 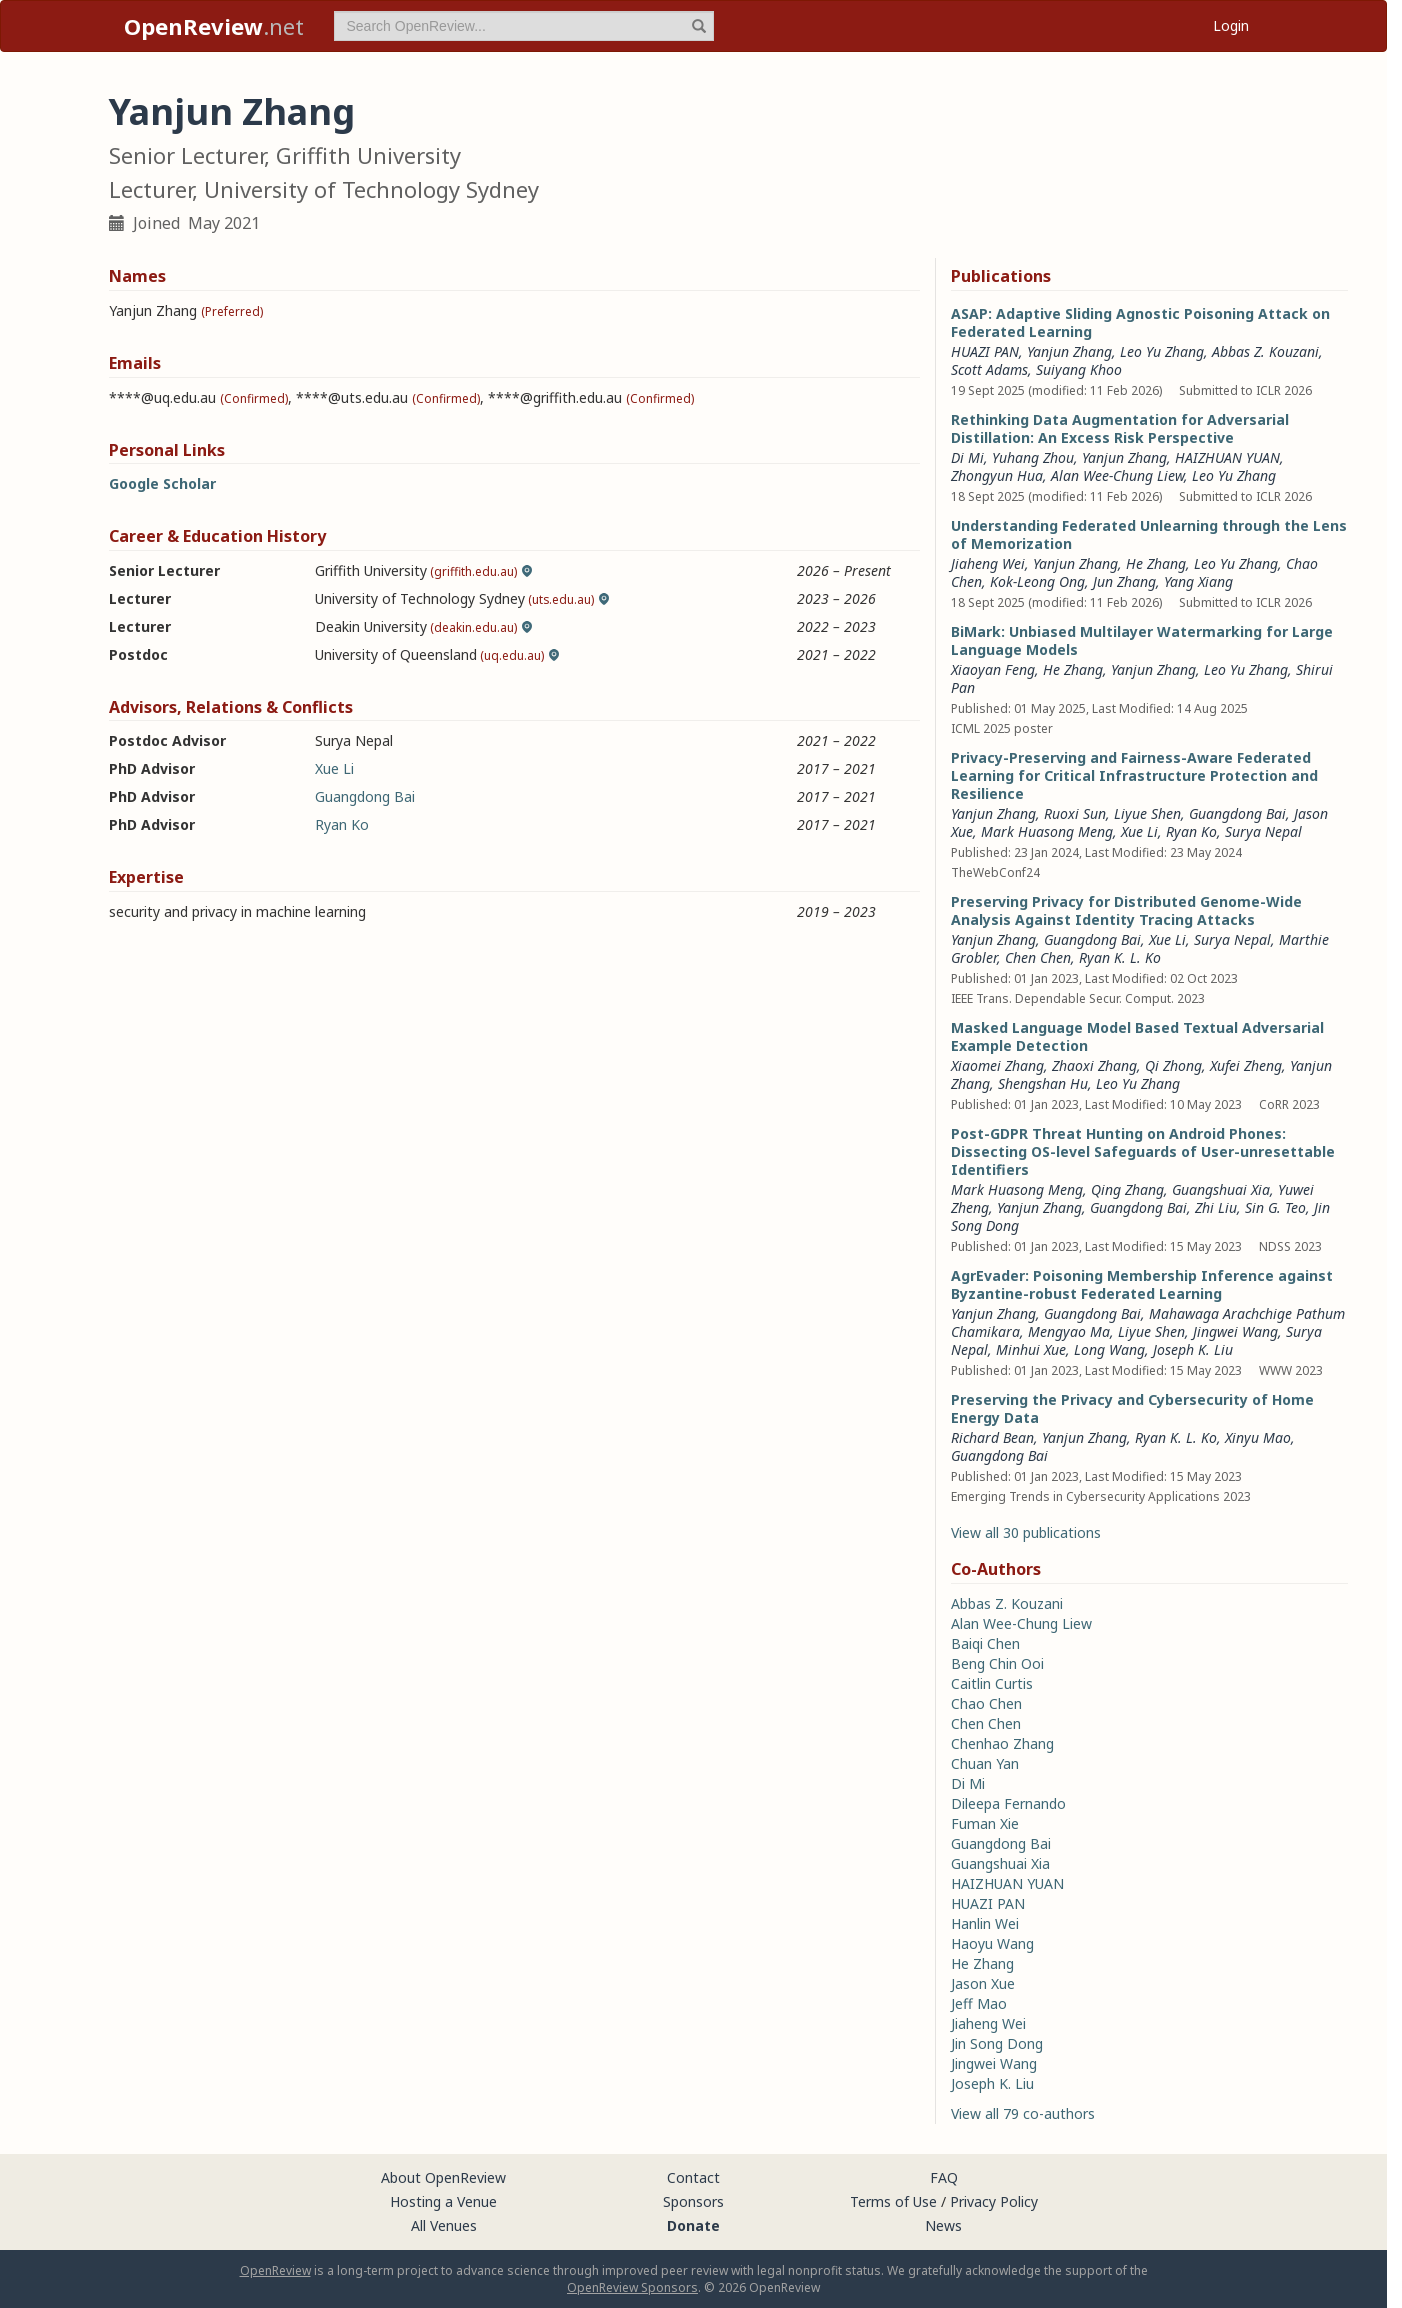 I want to click on Fuman Xie, so click(x=985, y=1823).